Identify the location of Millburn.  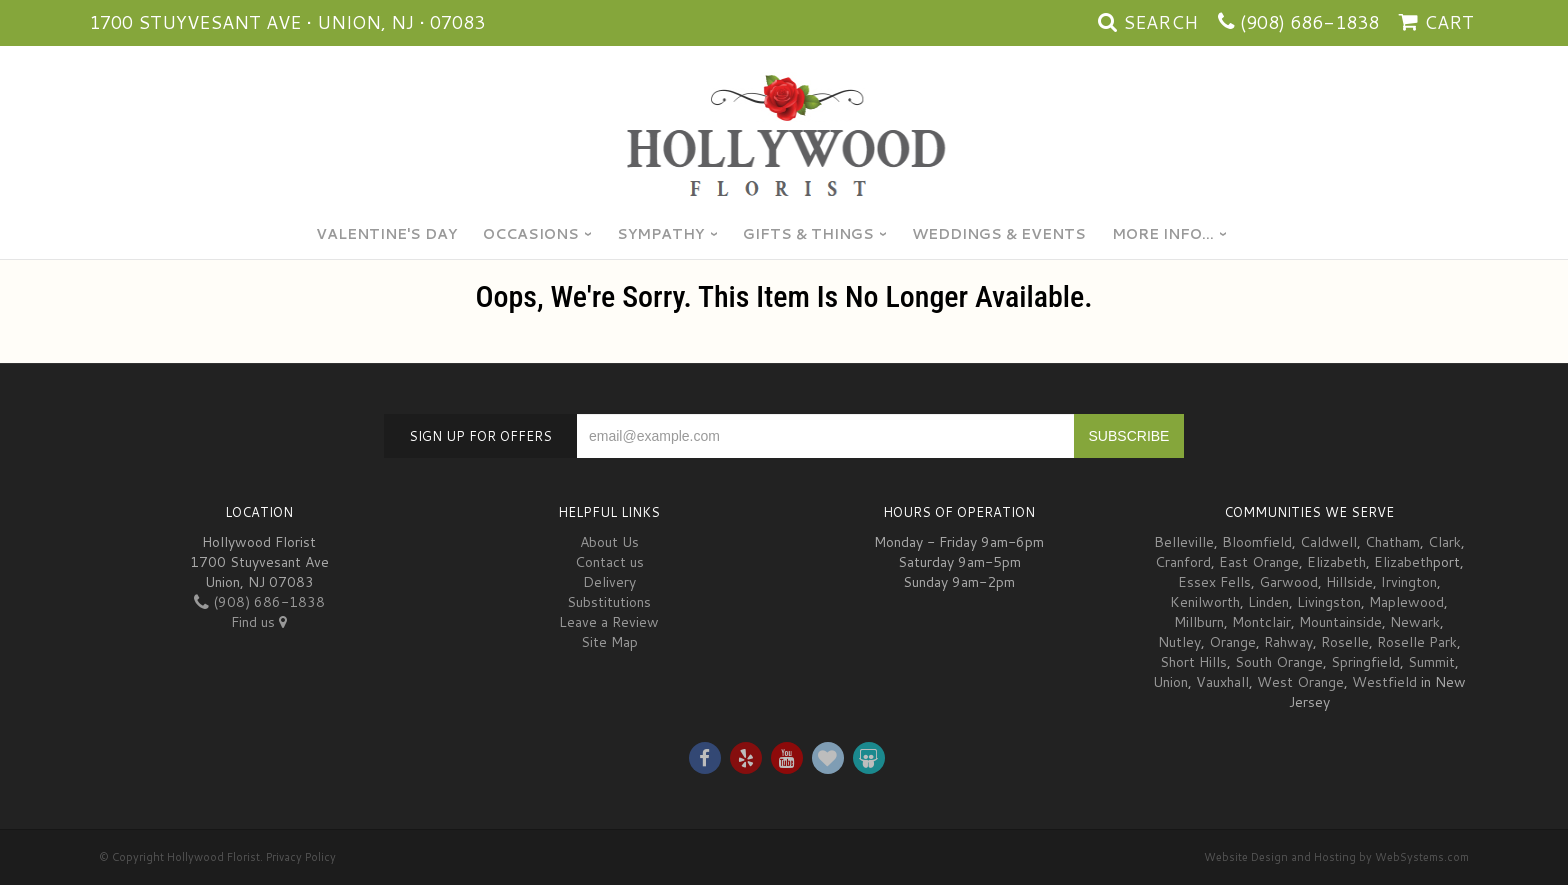
(1199, 622).